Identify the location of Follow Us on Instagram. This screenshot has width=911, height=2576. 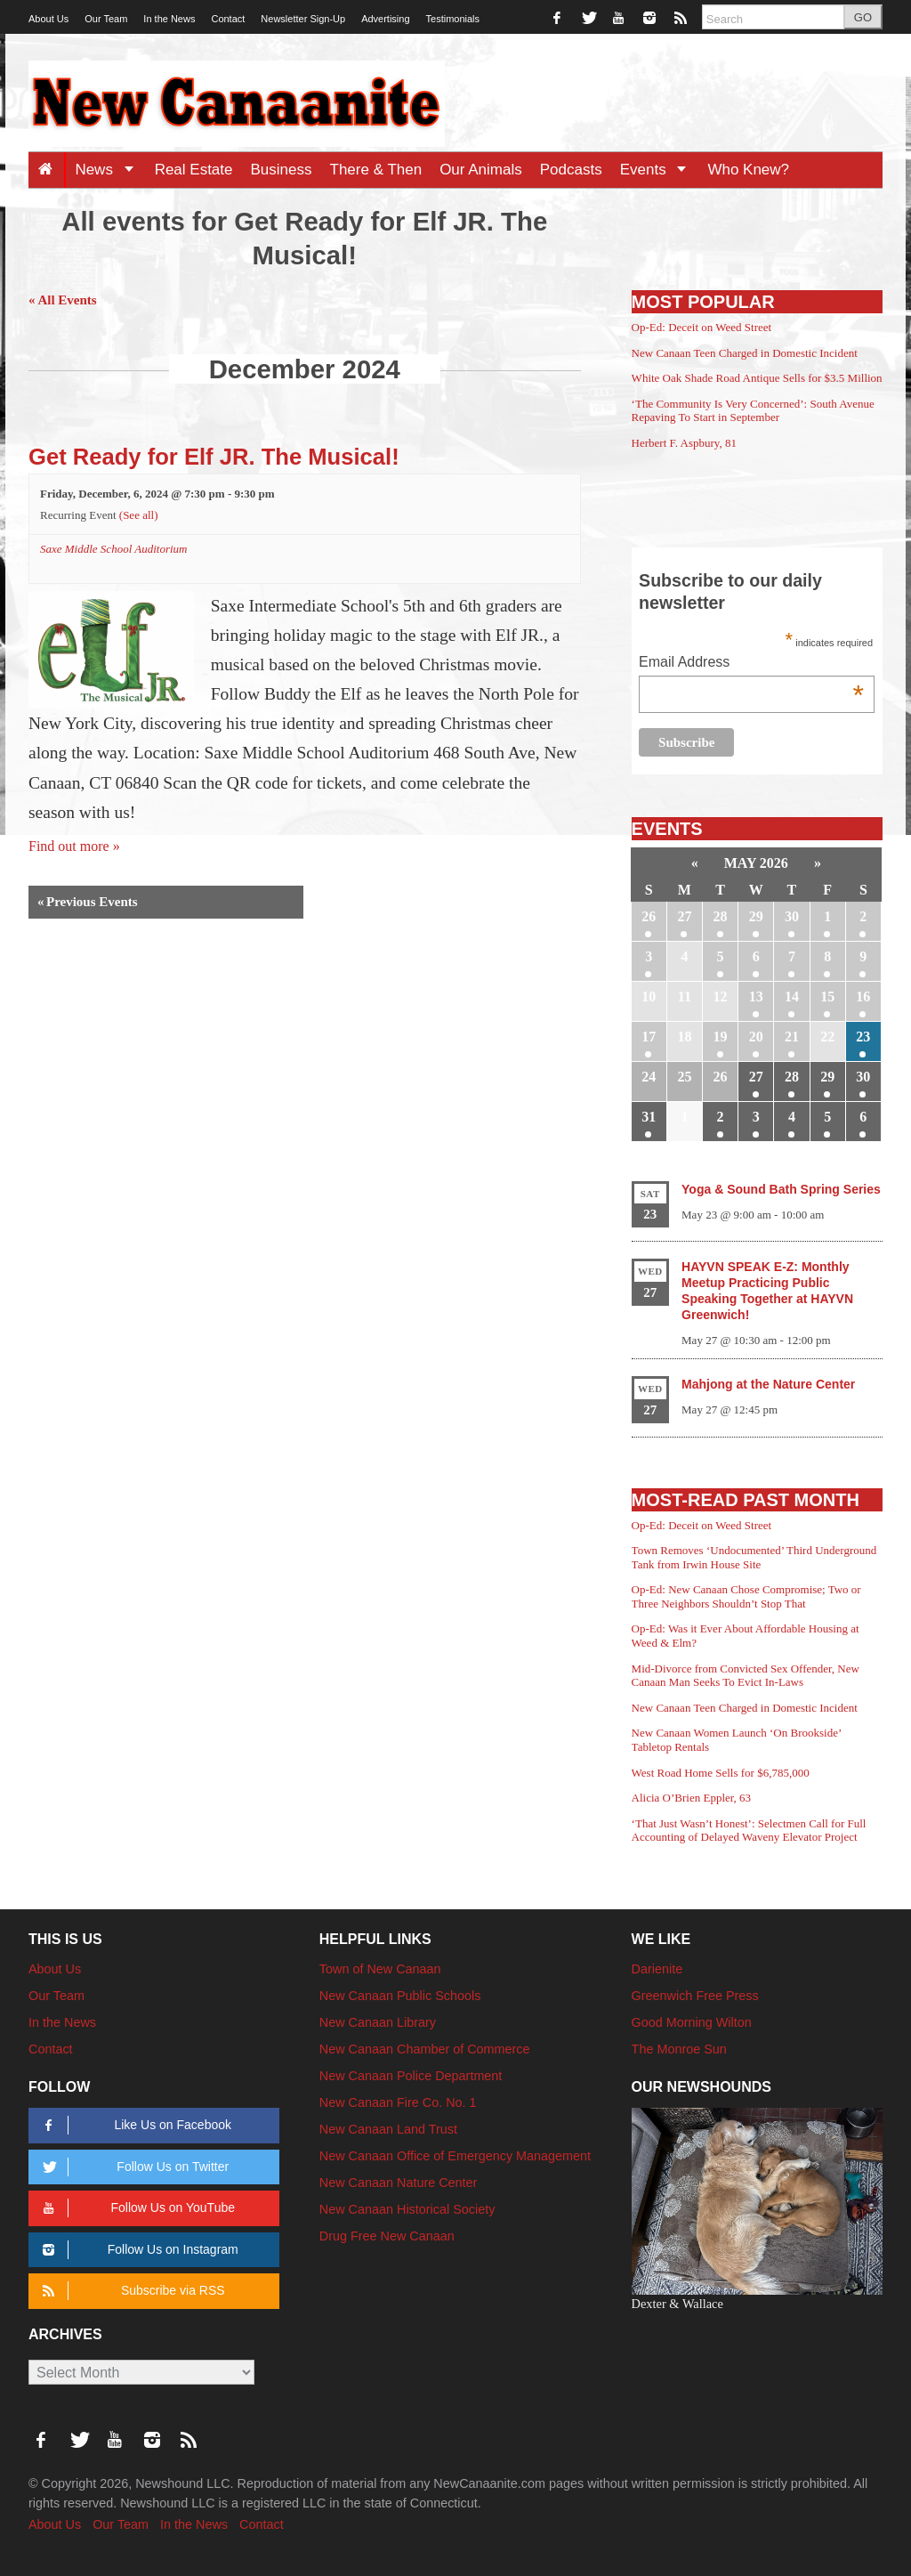
(137, 2249).